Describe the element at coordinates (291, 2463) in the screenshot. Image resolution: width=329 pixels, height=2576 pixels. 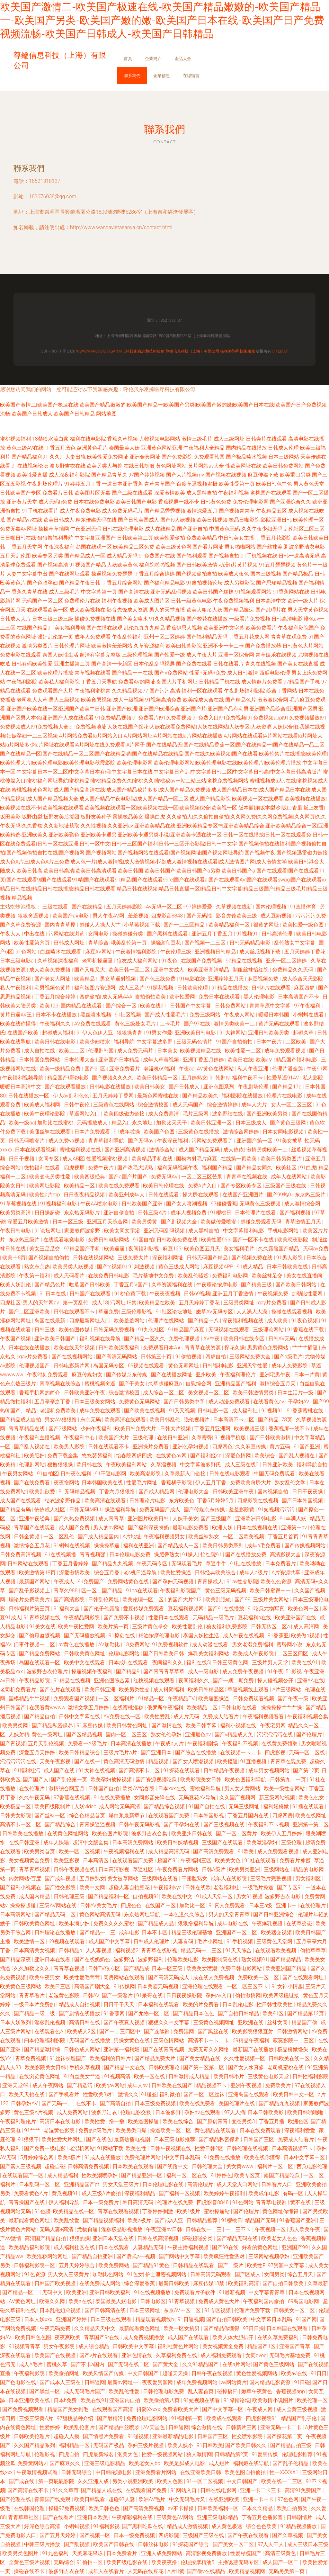
I see `国产乱子伦精品` at that location.